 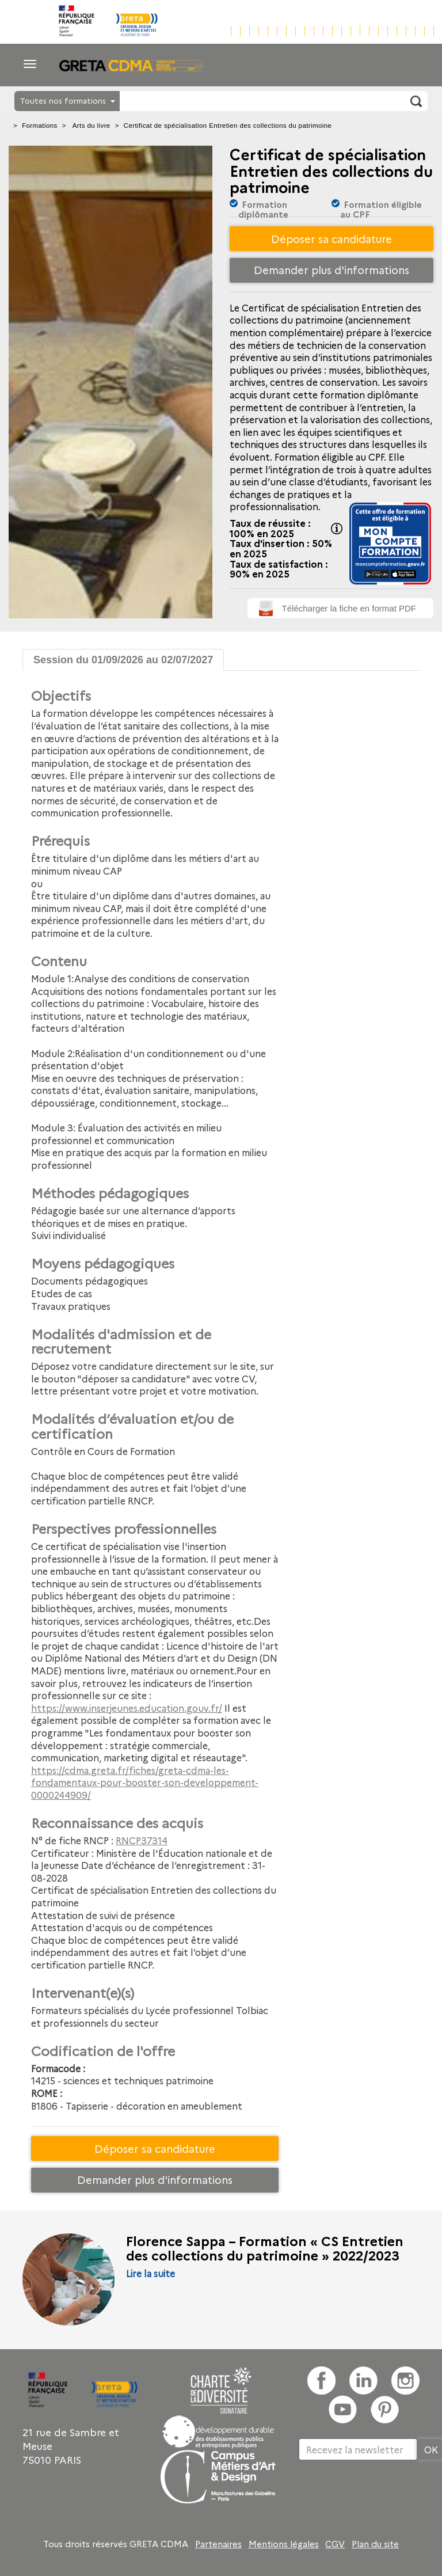 What do you see at coordinates (141, 1840) in the screenshot?
I see `RNCP37314` at bounding box center [141, 1840].